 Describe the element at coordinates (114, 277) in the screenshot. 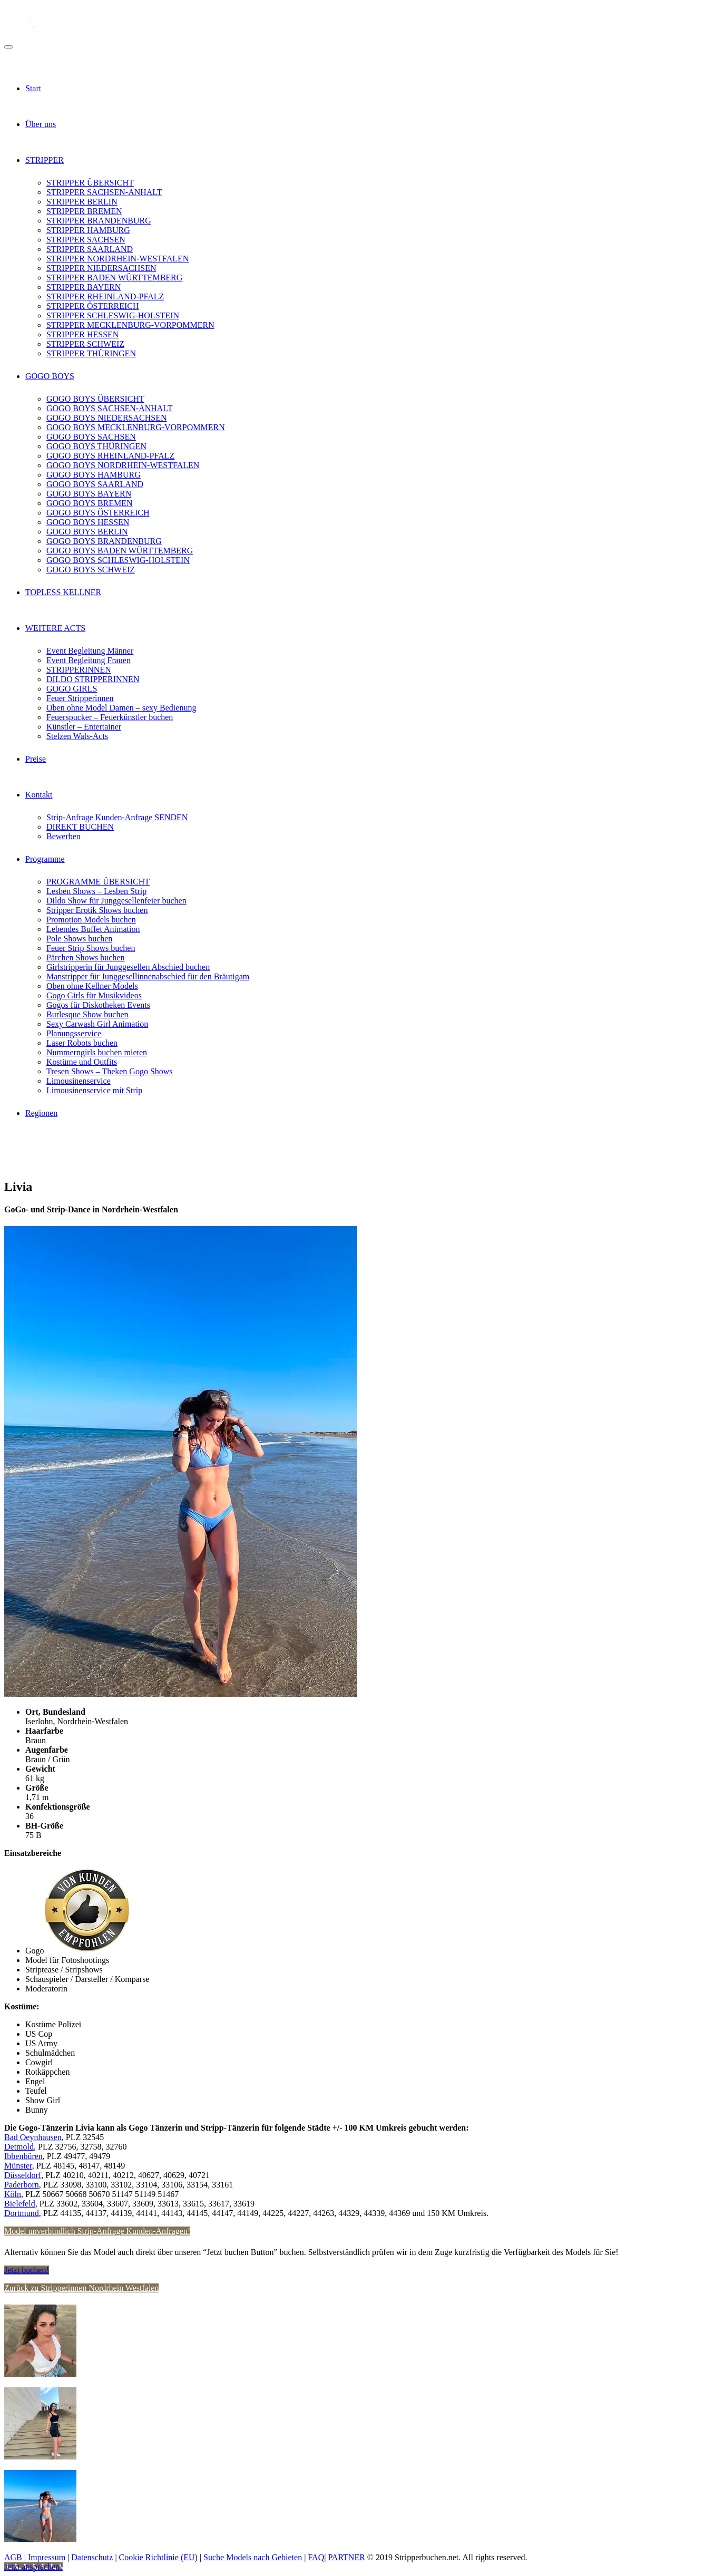

I see `STRIPPER BADEN WÜRTTEMBERG` at that location.